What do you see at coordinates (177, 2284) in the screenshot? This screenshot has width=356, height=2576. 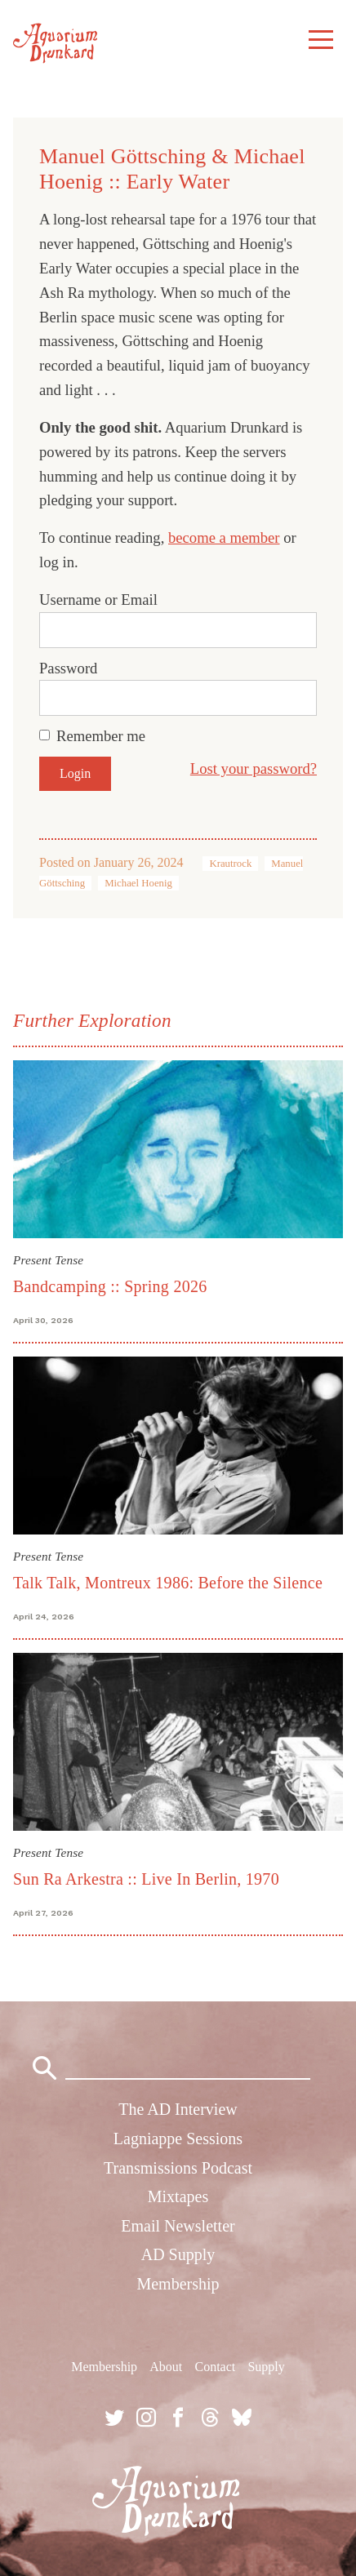 I see `Membership` at bounding box center [177, 2284].